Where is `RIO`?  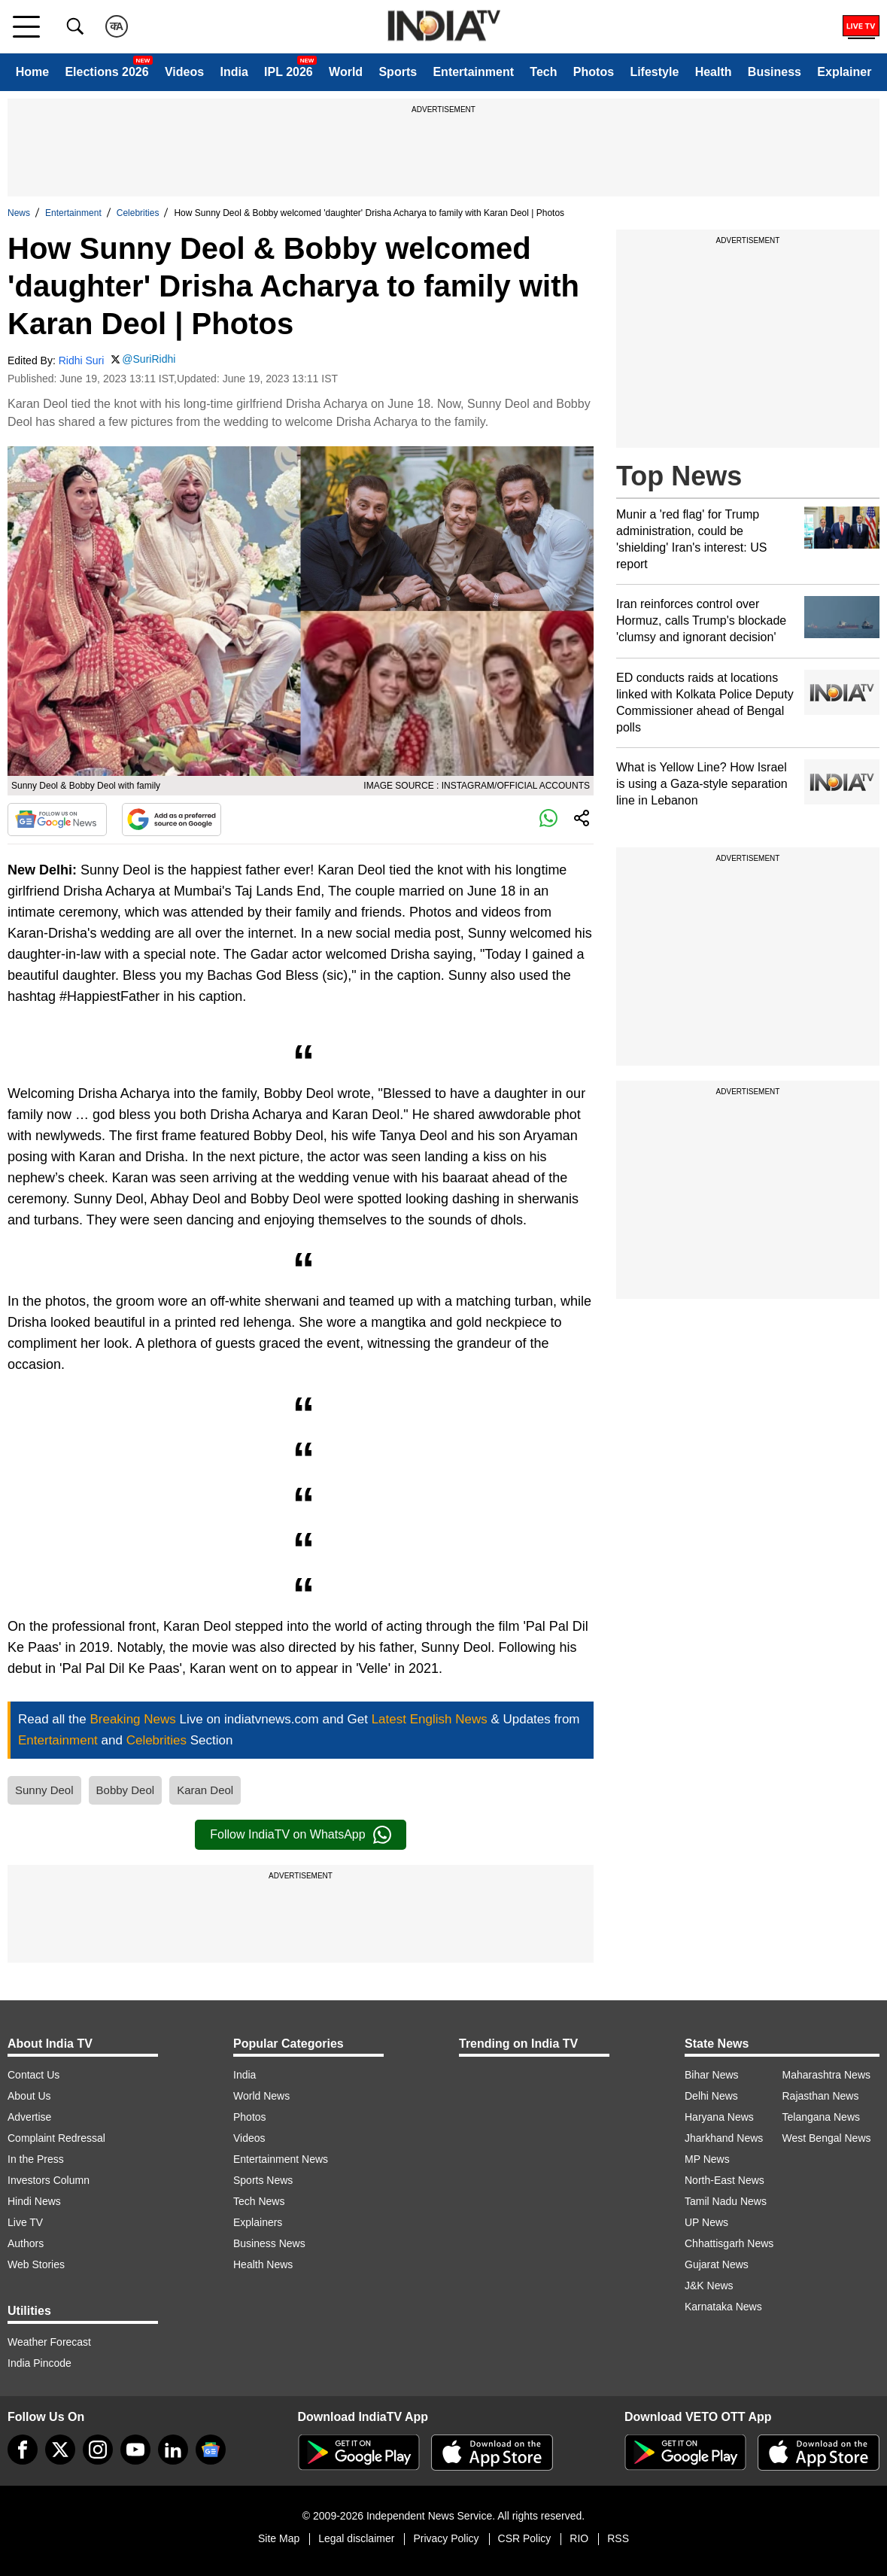 RIO is located at coordinates (579, 2538).